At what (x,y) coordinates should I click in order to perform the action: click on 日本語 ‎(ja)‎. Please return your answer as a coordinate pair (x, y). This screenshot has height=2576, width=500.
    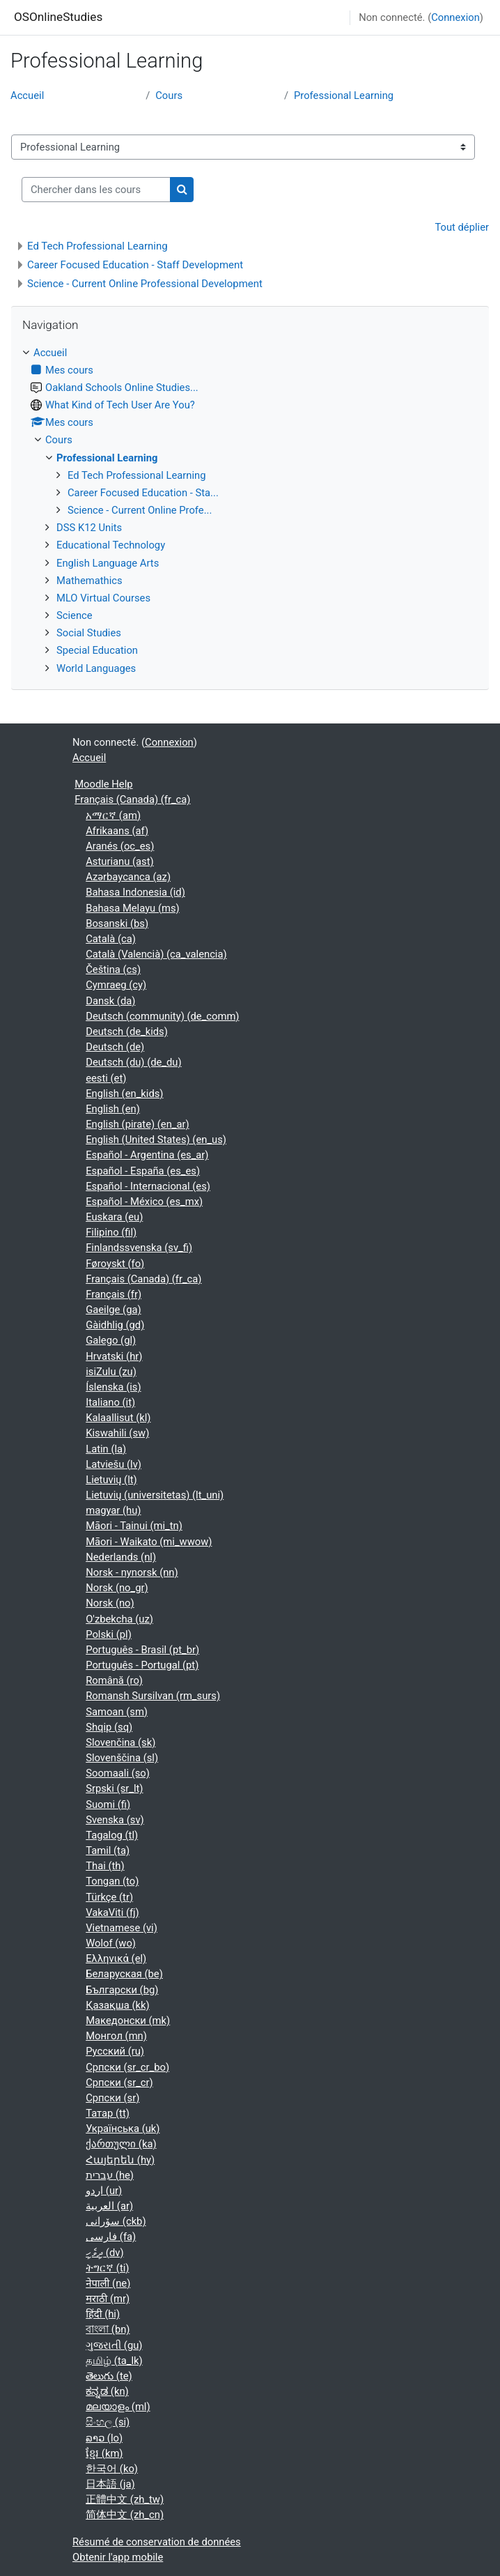
    Looking at the image, I should click on (110, 2484).